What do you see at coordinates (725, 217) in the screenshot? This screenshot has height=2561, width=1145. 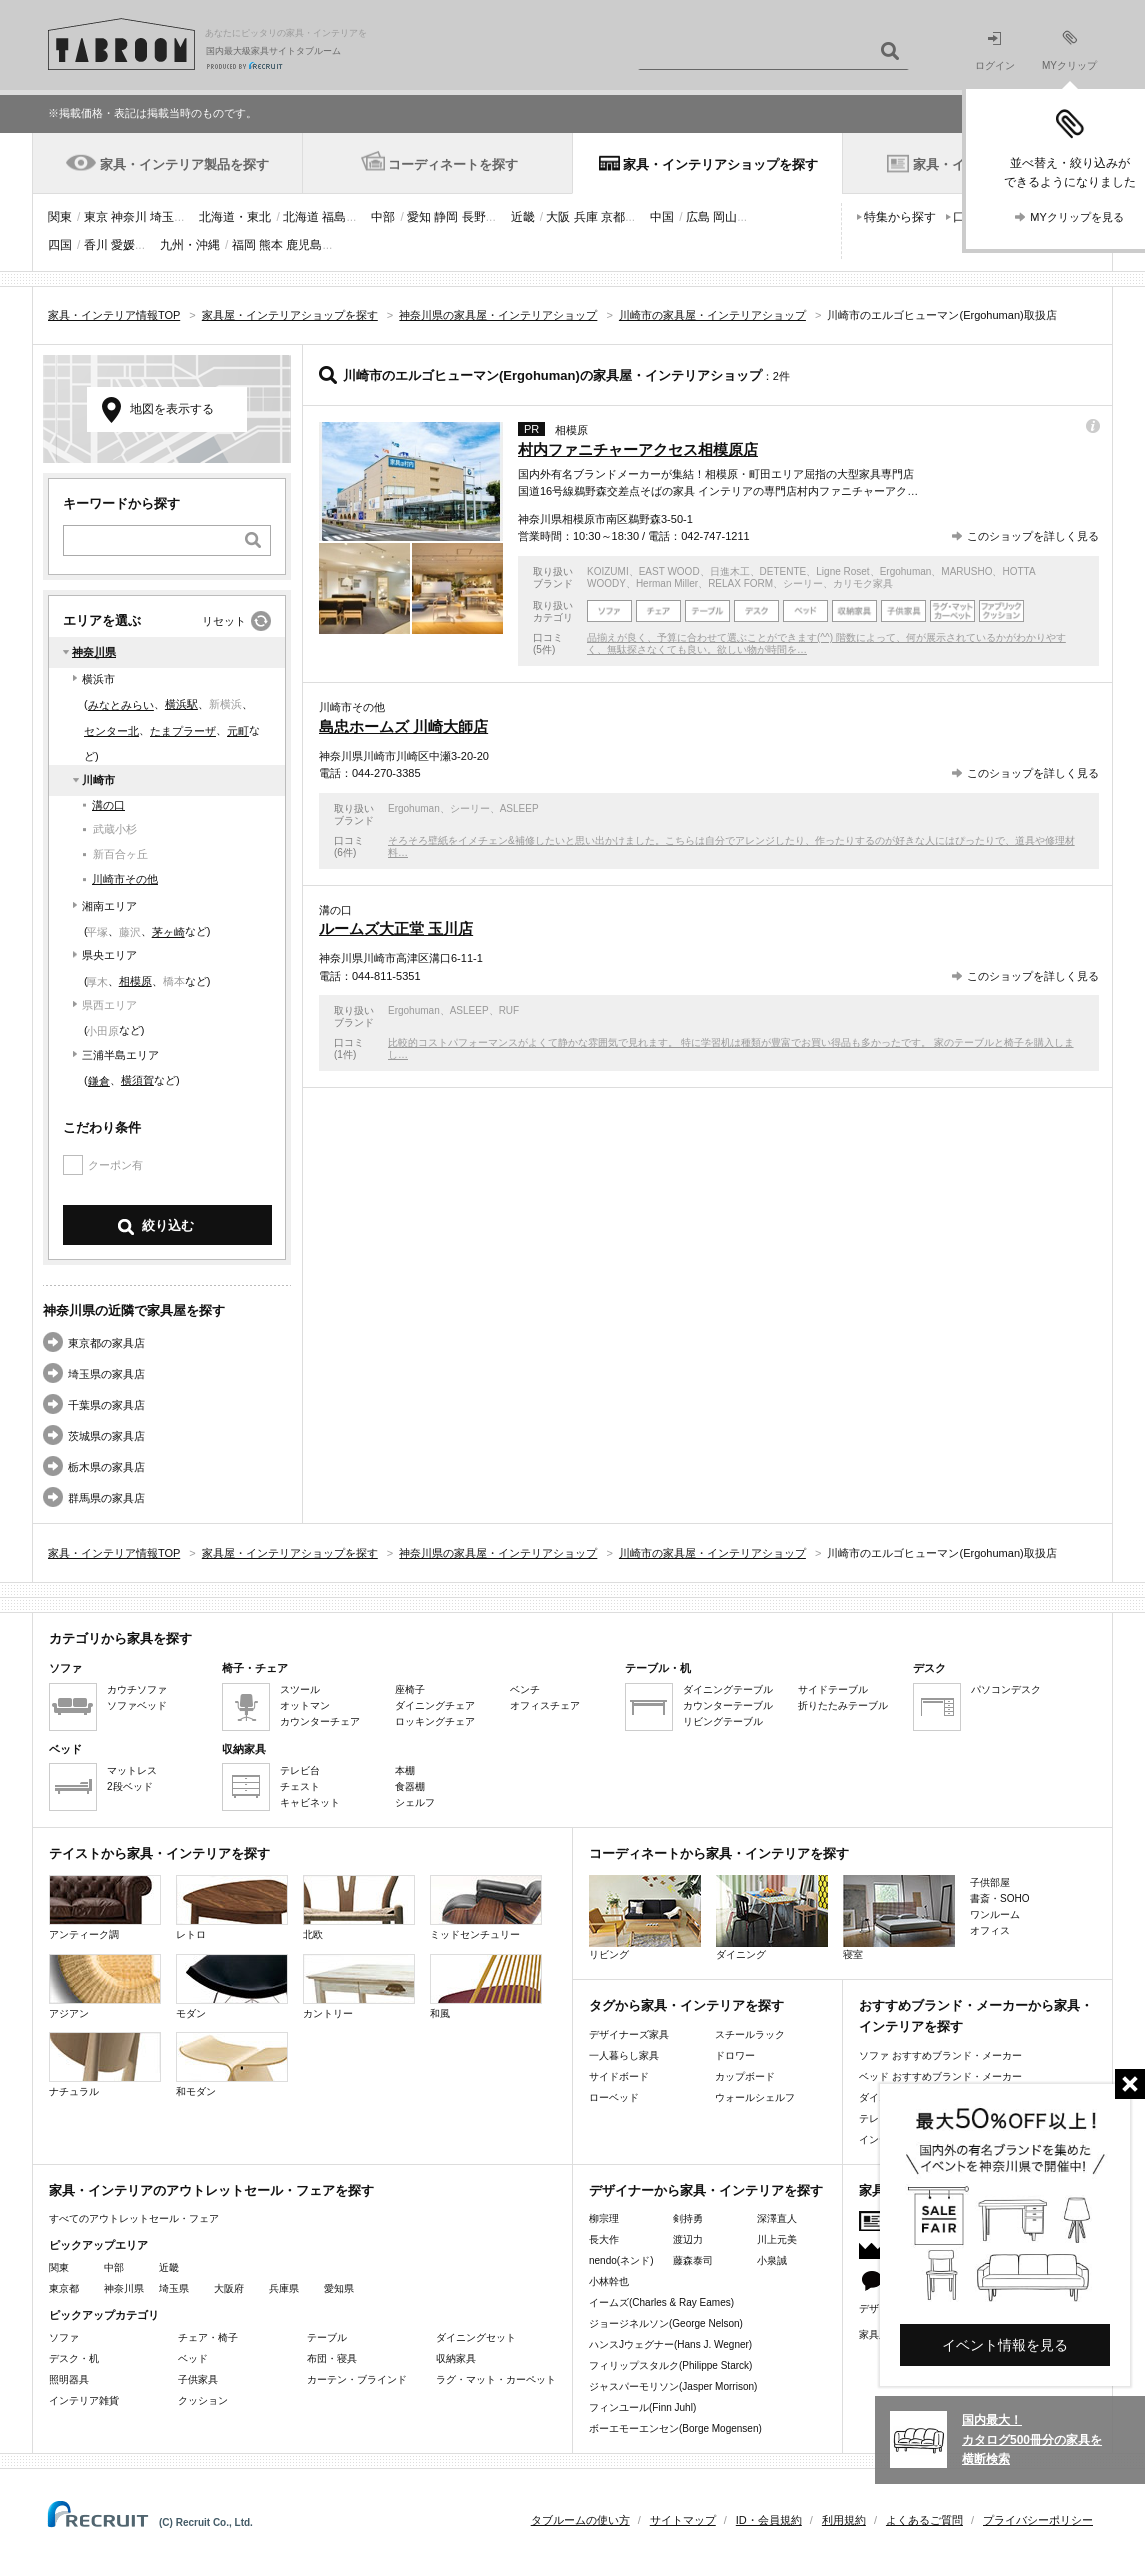 I see `岡山` at bounding box center [725, 217].